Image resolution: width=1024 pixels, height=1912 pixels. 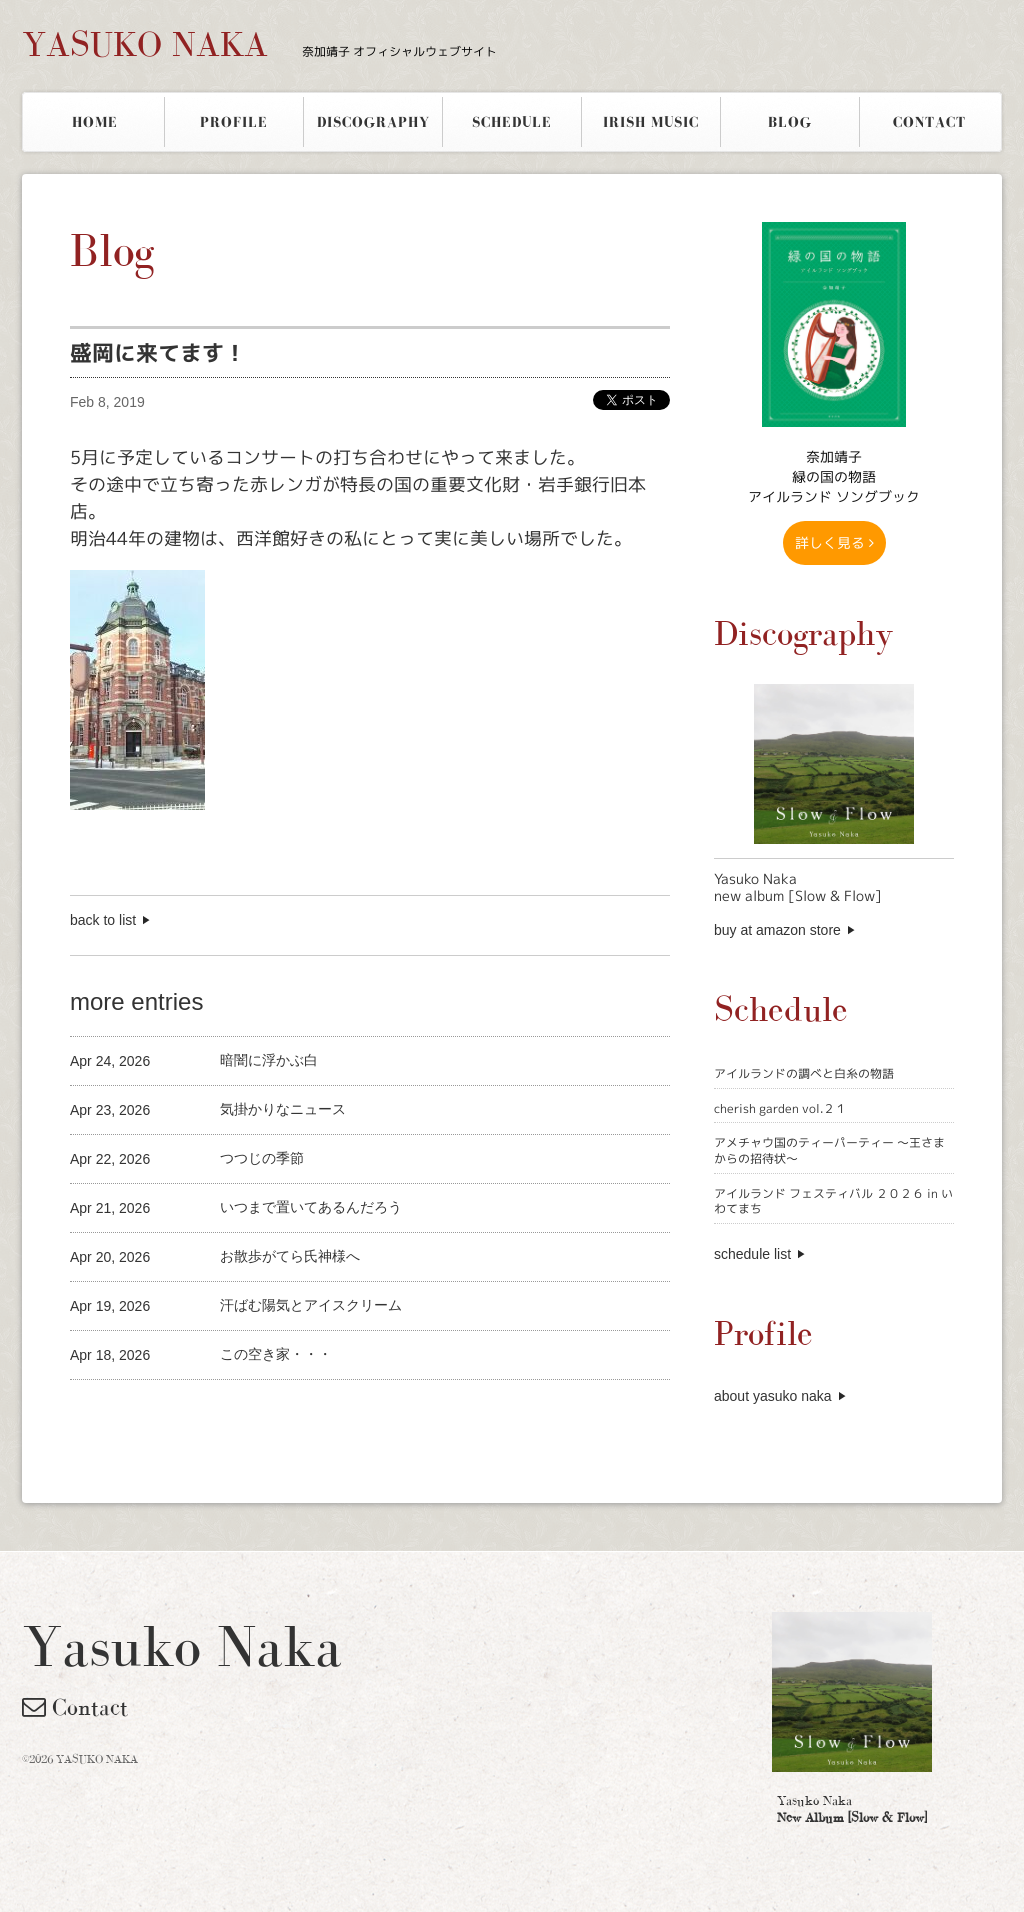 What do you see at coordinates (929, 122) in the screenshot?
I see `CONTACT` at bounding box center [929, 122].